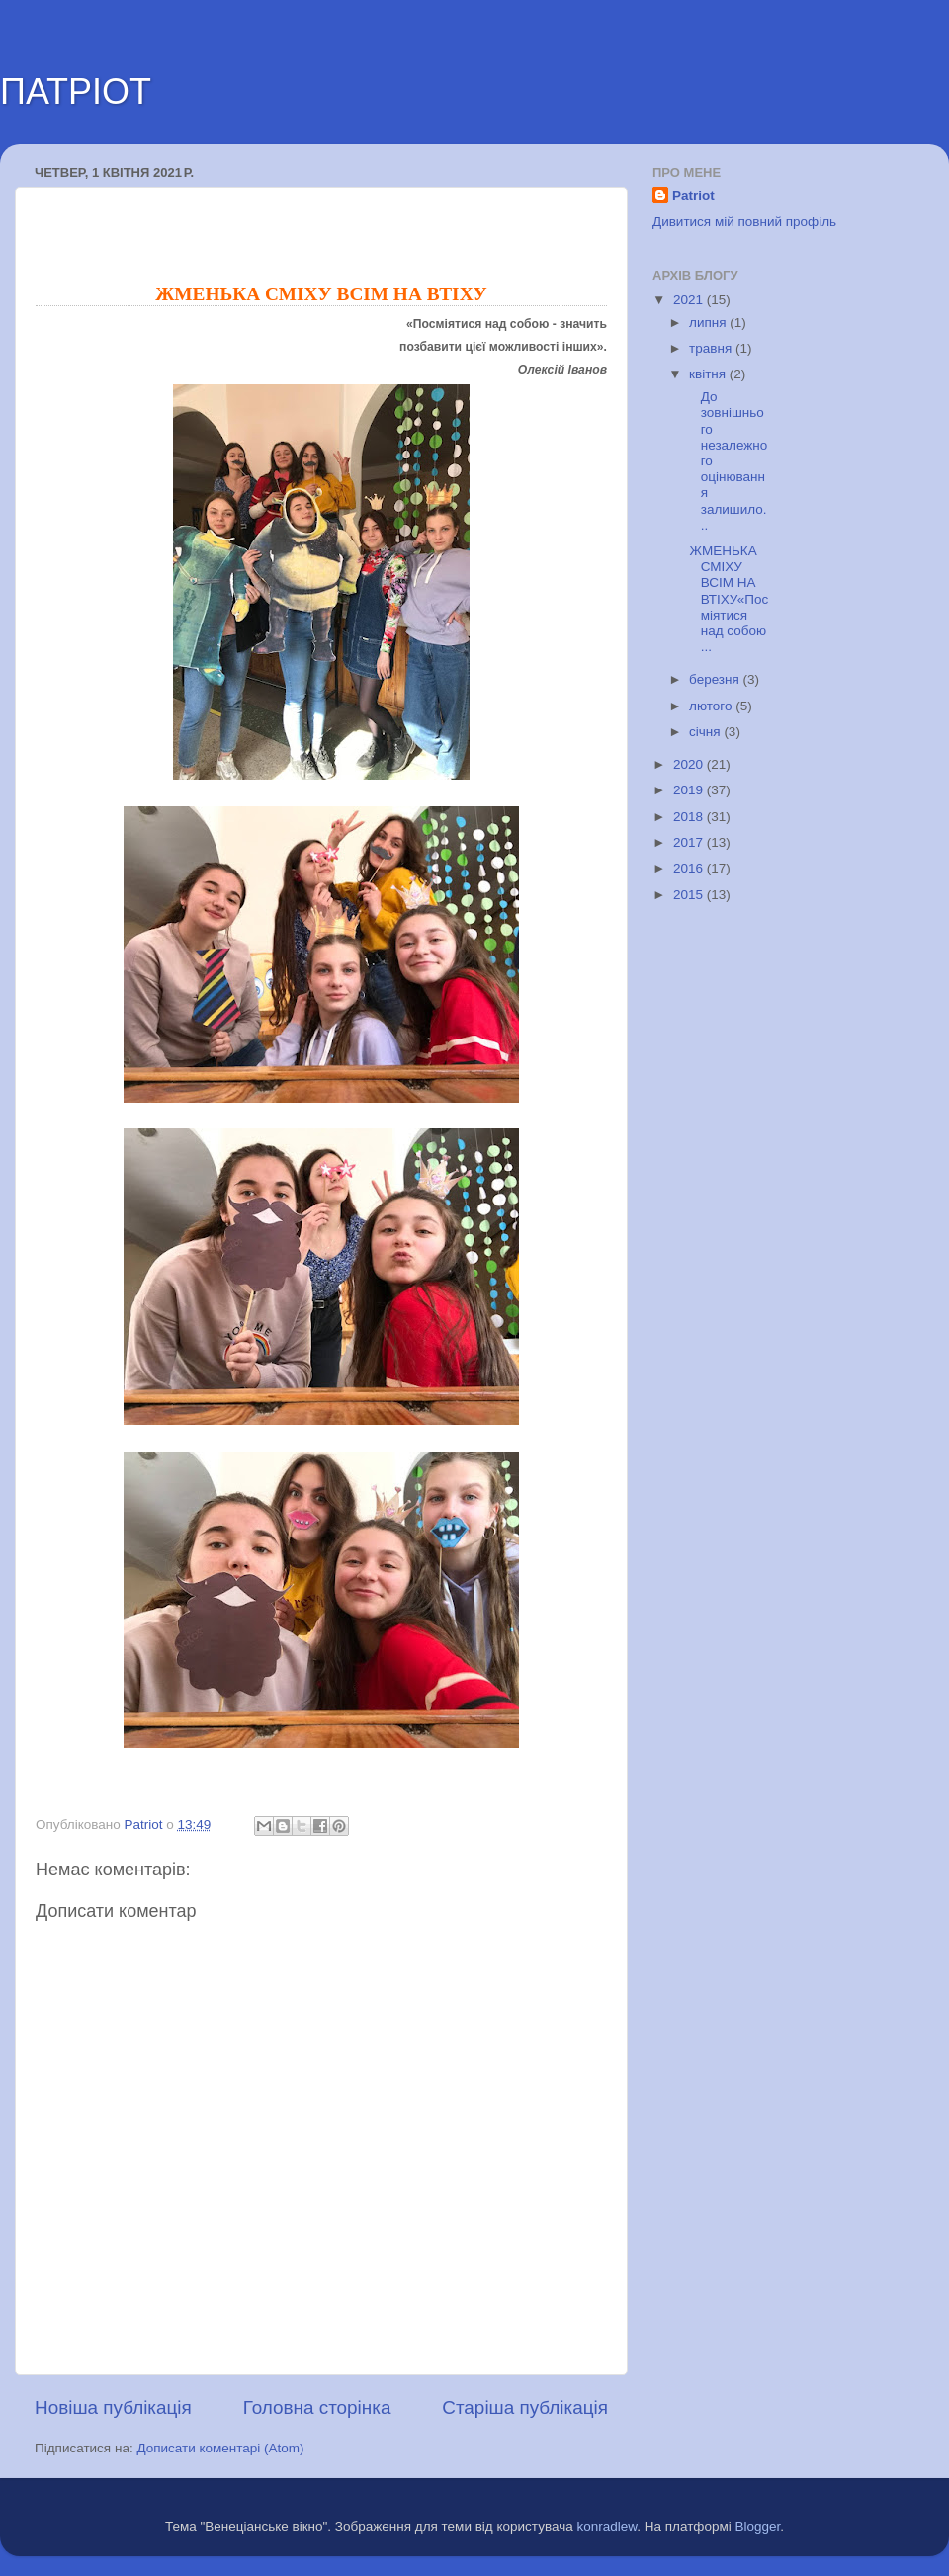 This screenshot has height=2576, width=949. Describe the element at coordinates (758, 2526) in the screenshot. I see `Blogger` at that location.